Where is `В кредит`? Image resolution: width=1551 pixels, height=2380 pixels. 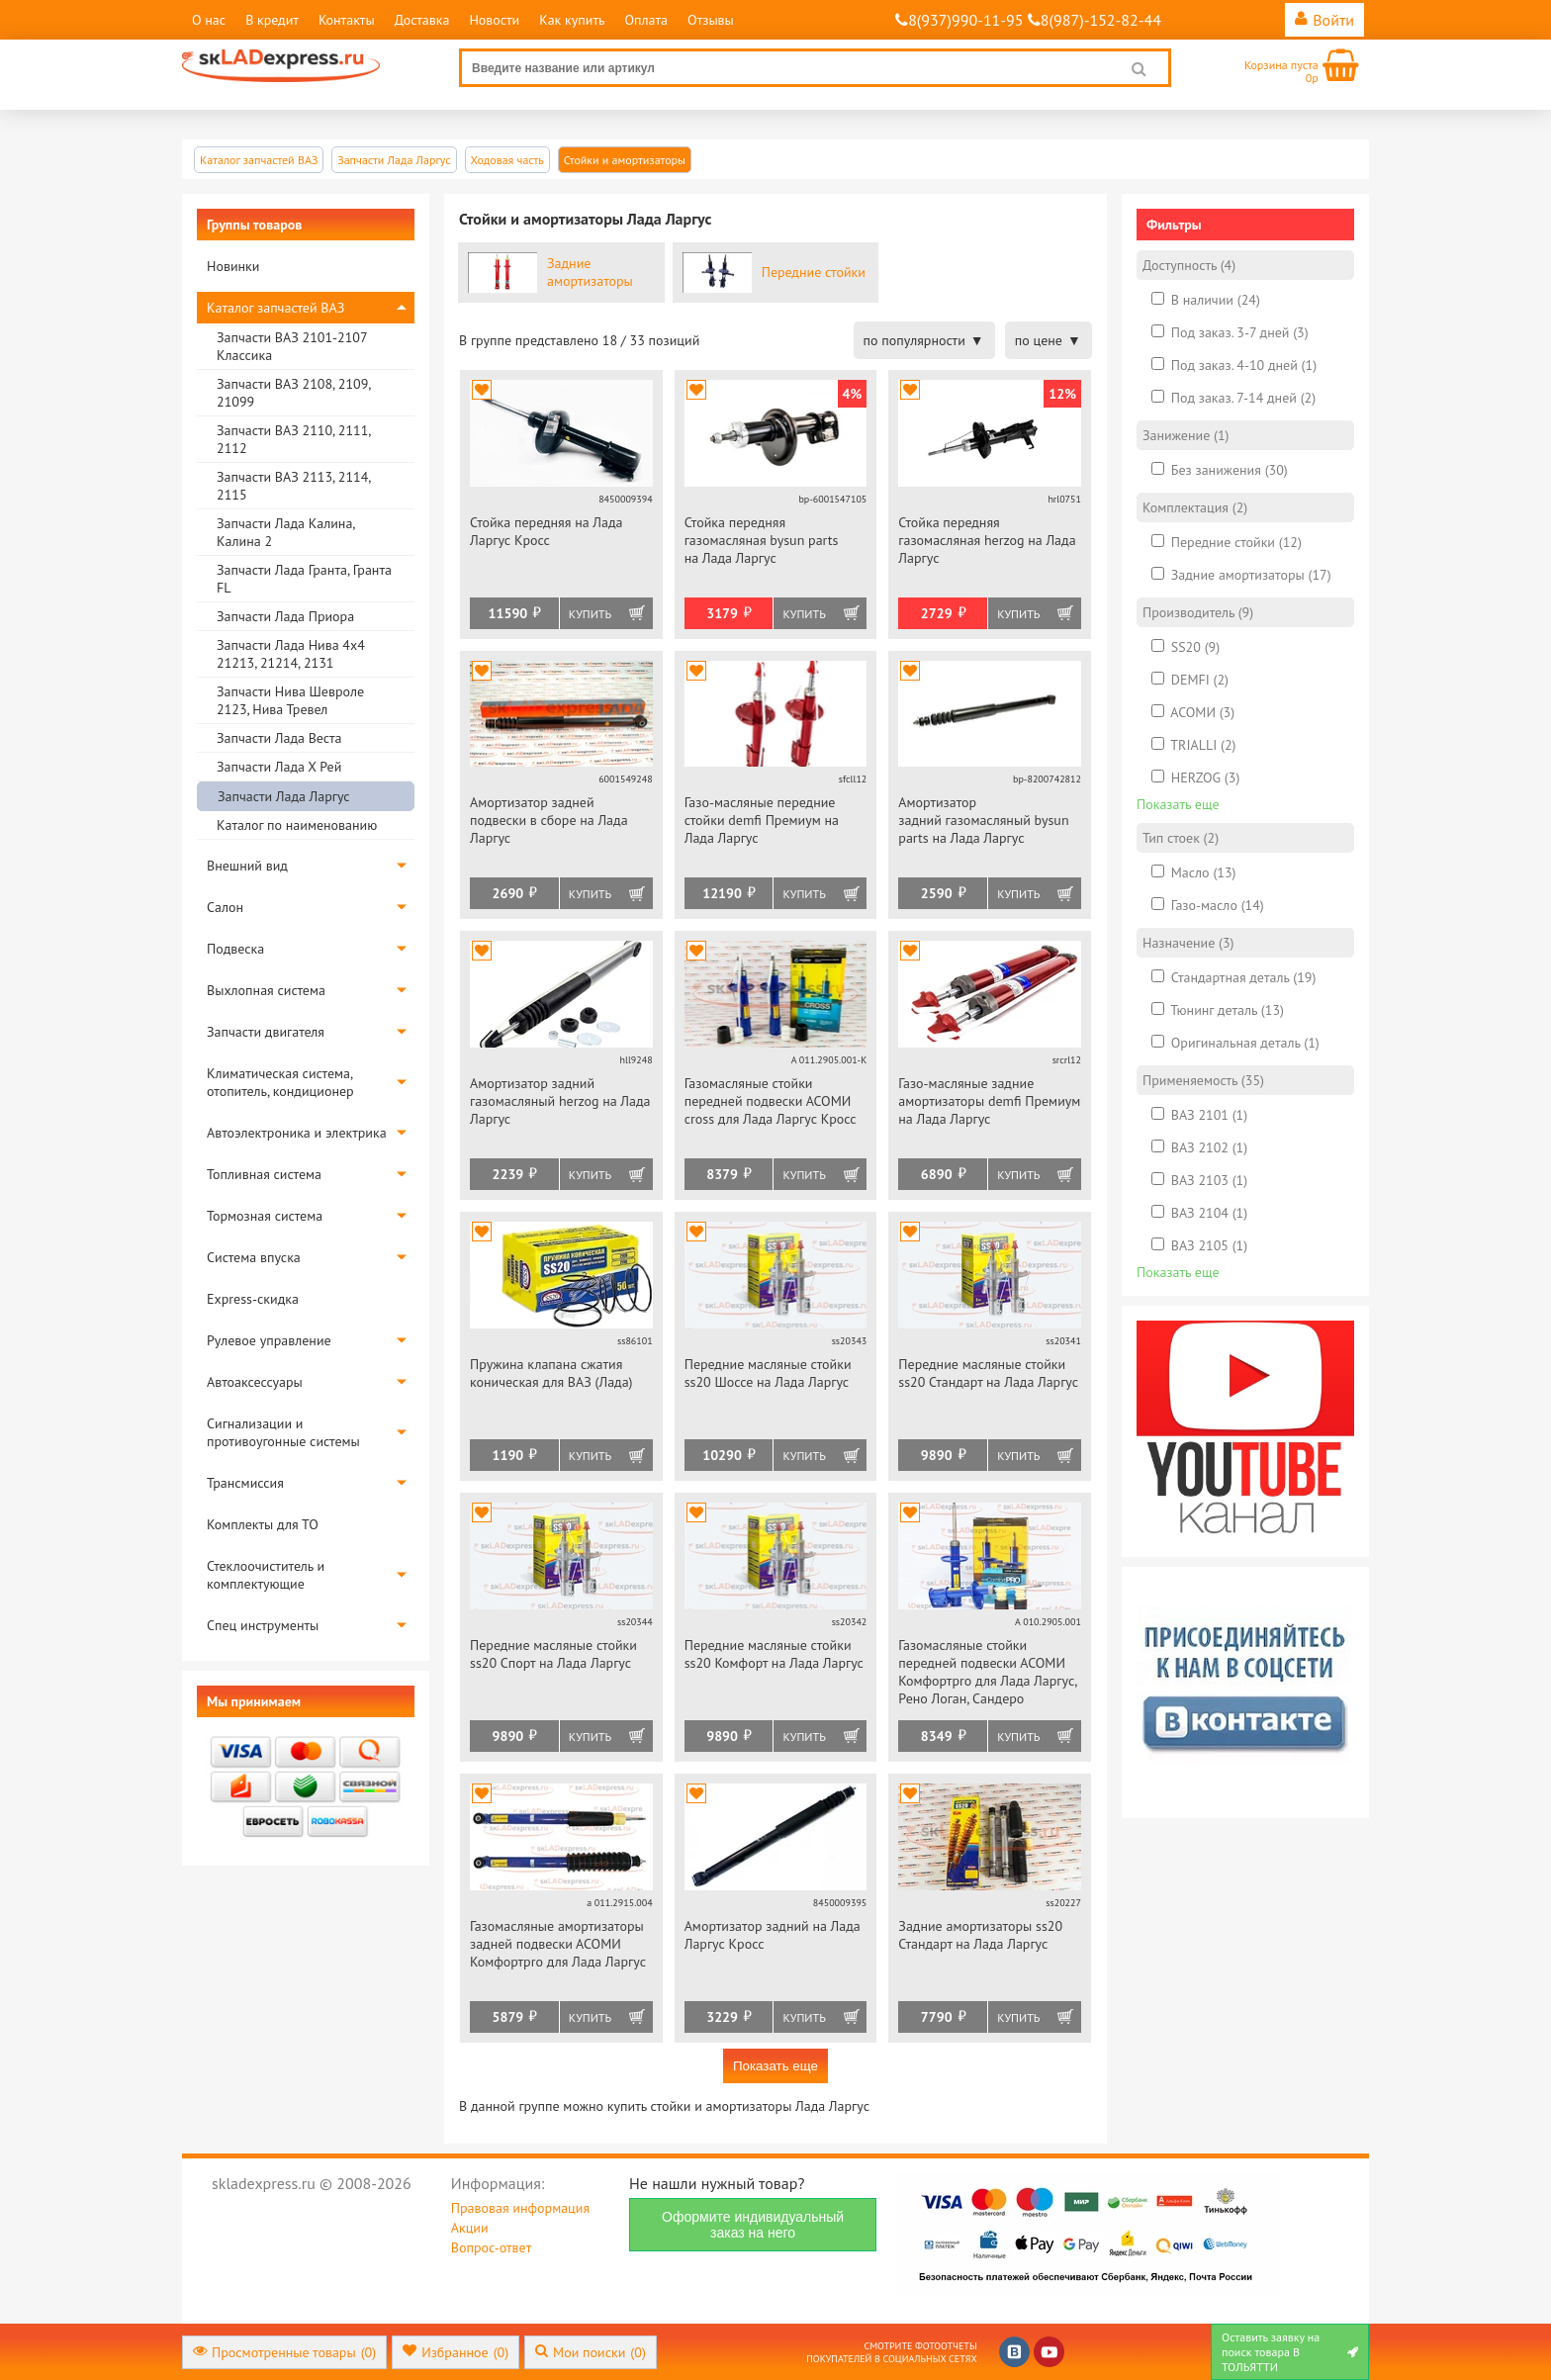 В кредит is located at coordinates (272, 20).